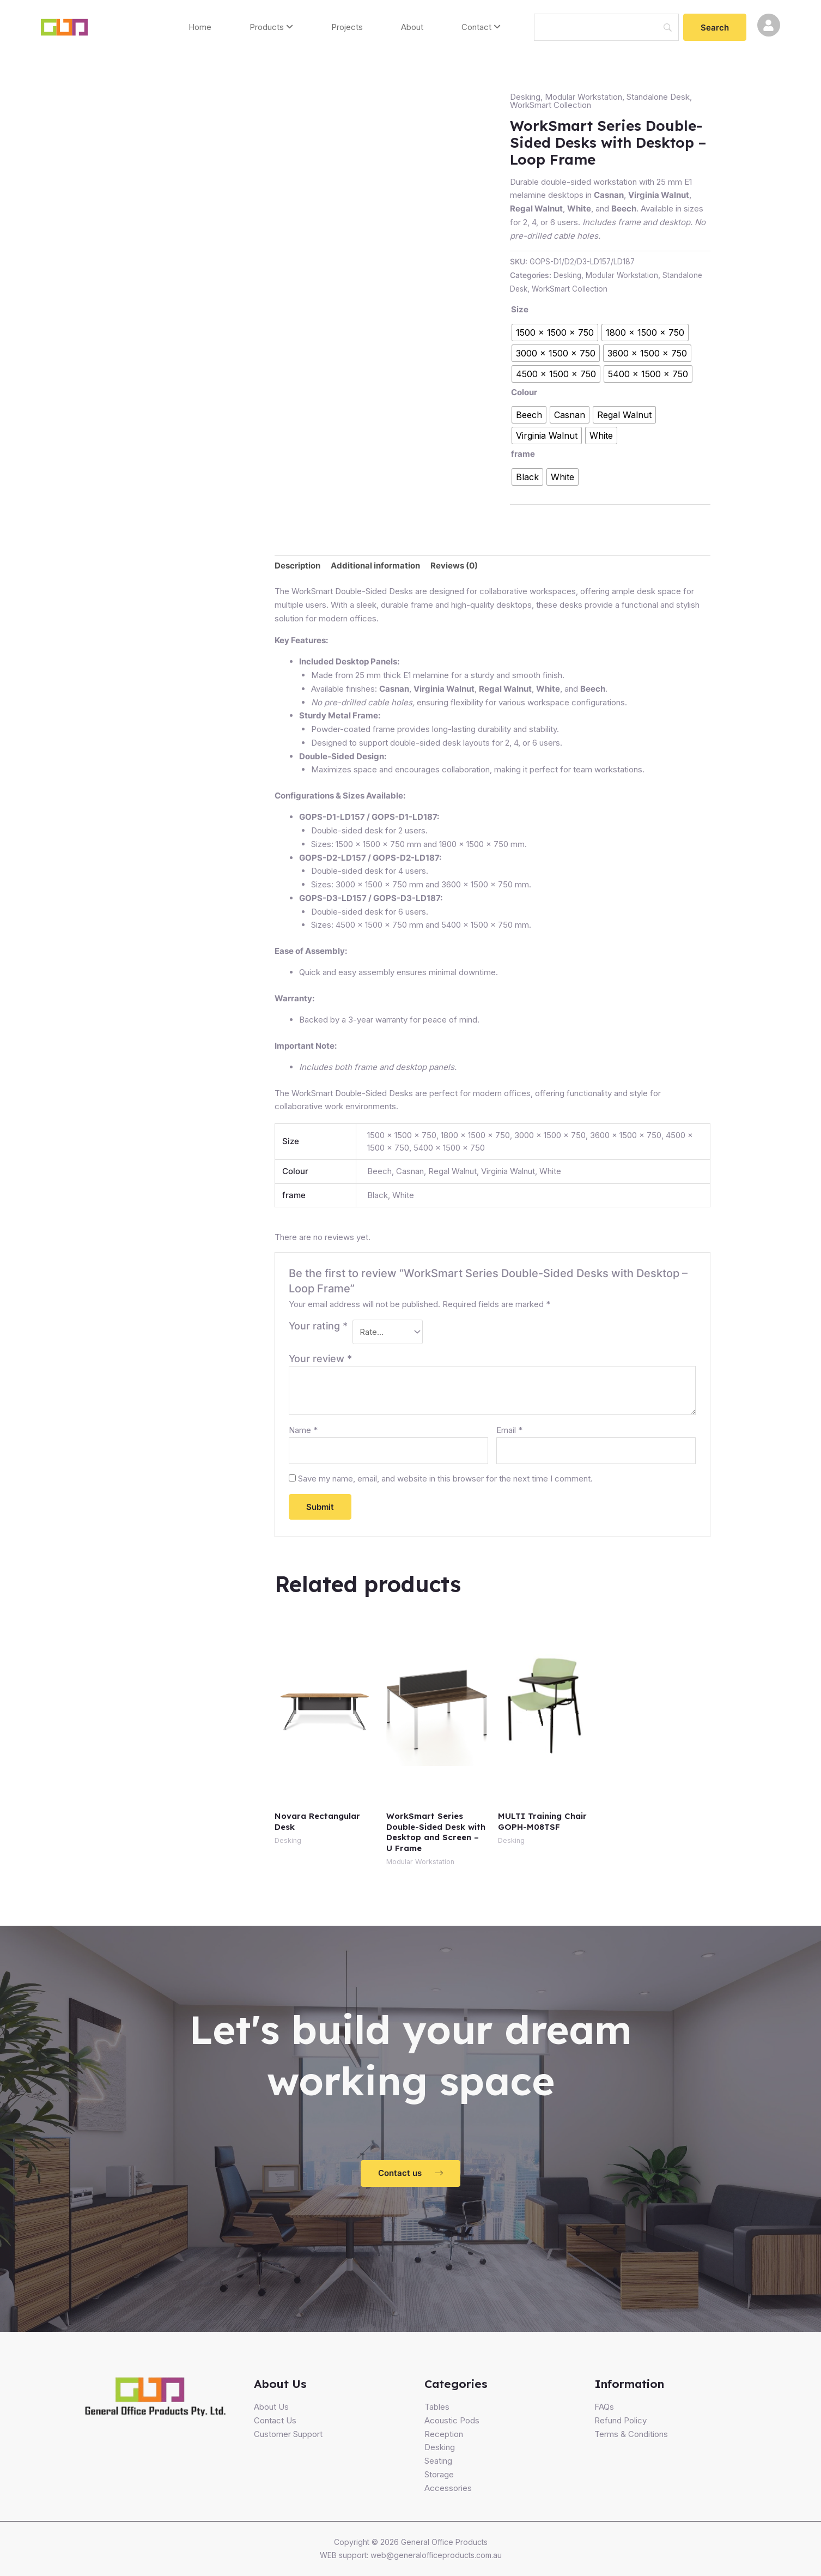  Describe the element at coordinates (410, 1171) in the screenshot. I see `Casnan` at that location.